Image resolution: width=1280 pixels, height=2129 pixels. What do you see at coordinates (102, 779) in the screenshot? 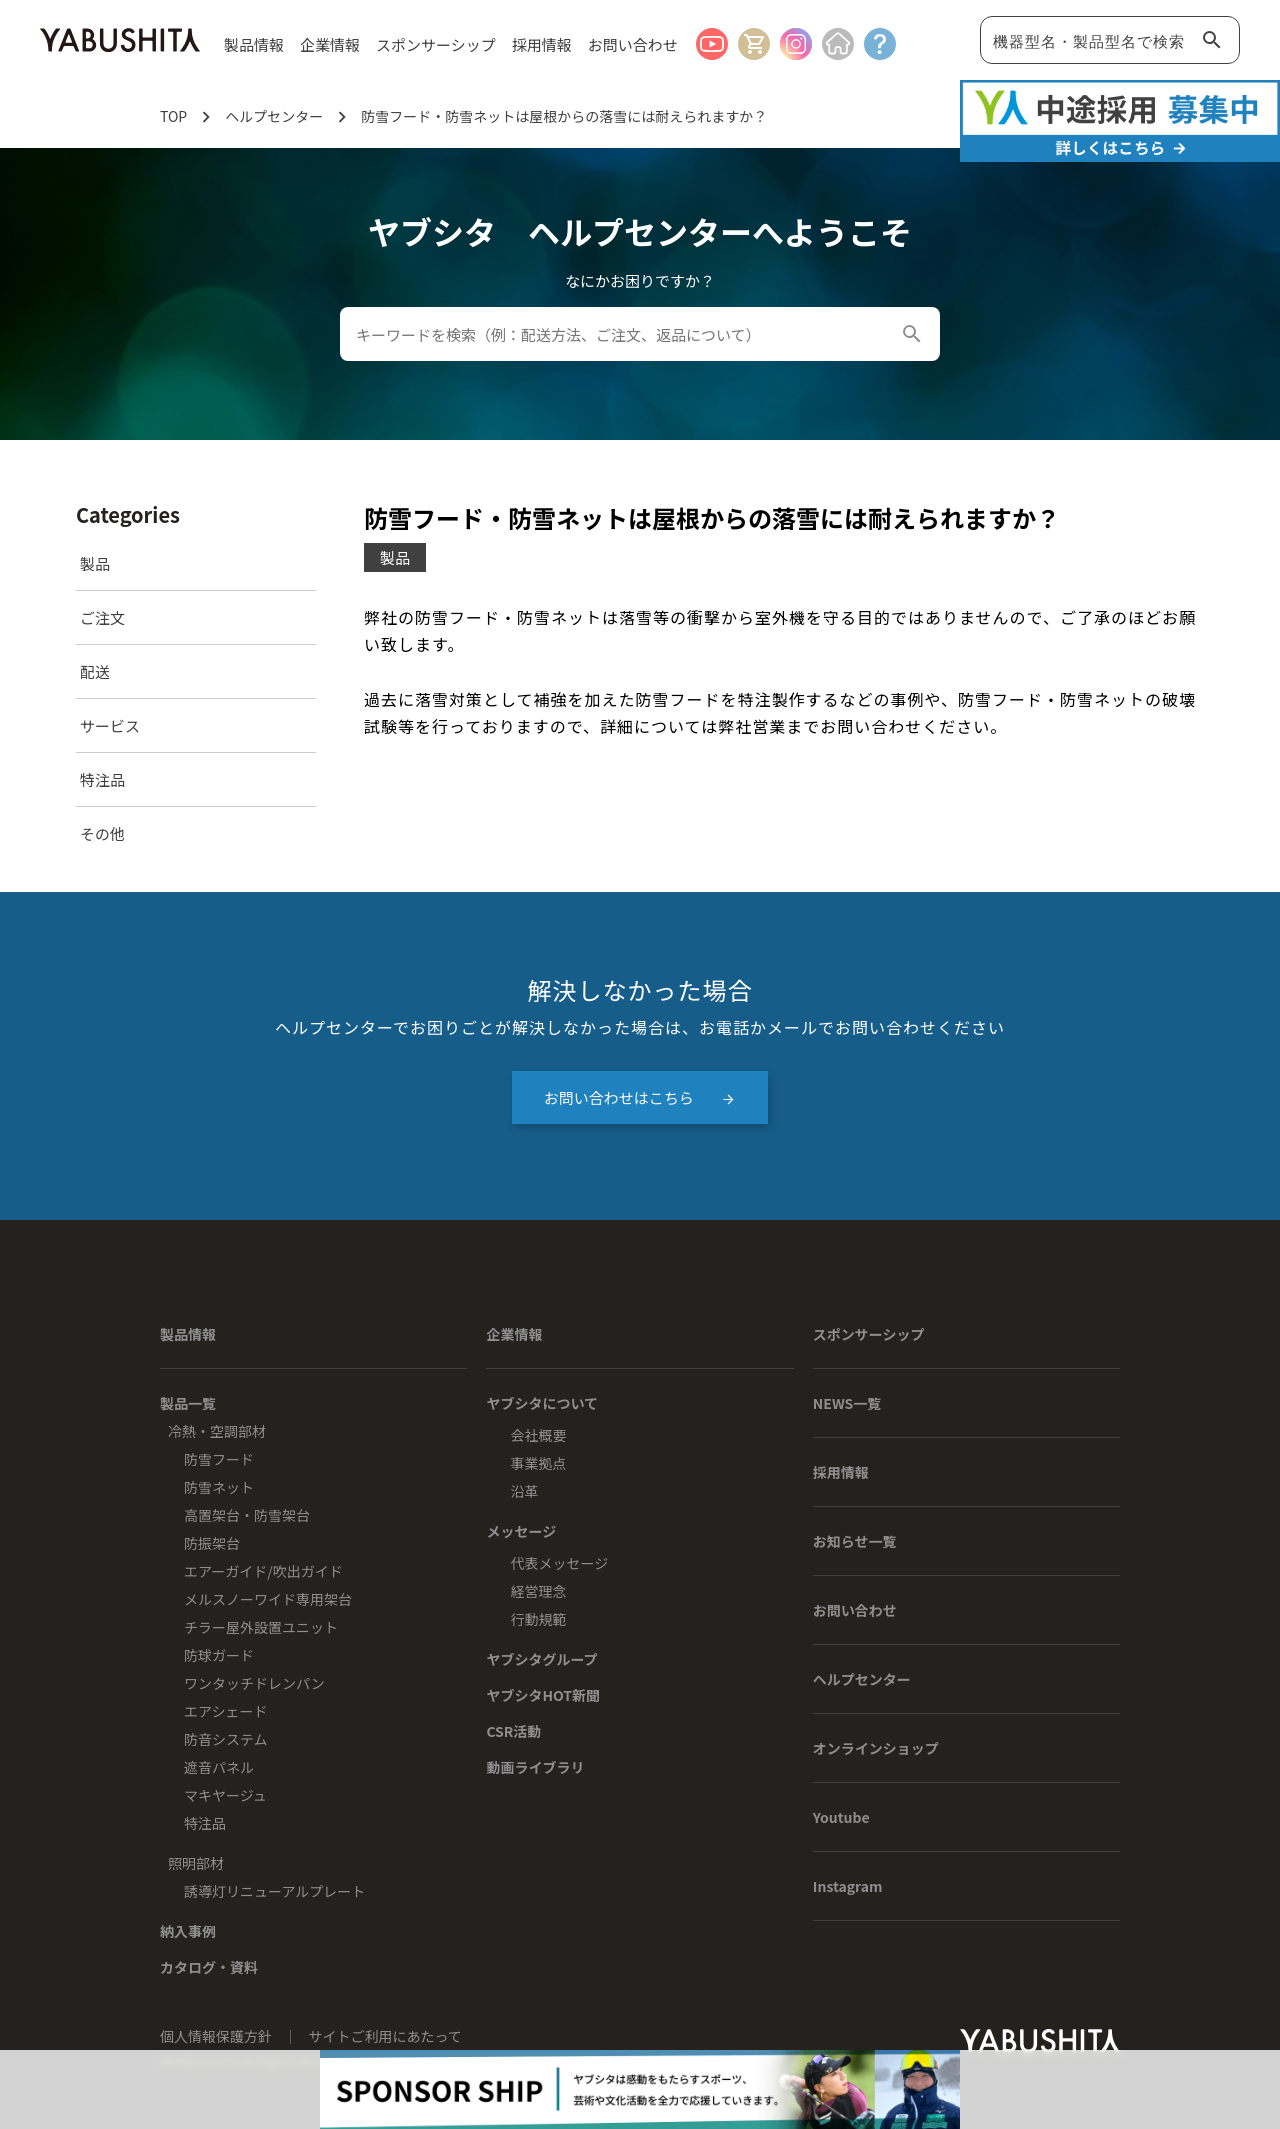
I see `特注品` at bounding box center [102, 779].